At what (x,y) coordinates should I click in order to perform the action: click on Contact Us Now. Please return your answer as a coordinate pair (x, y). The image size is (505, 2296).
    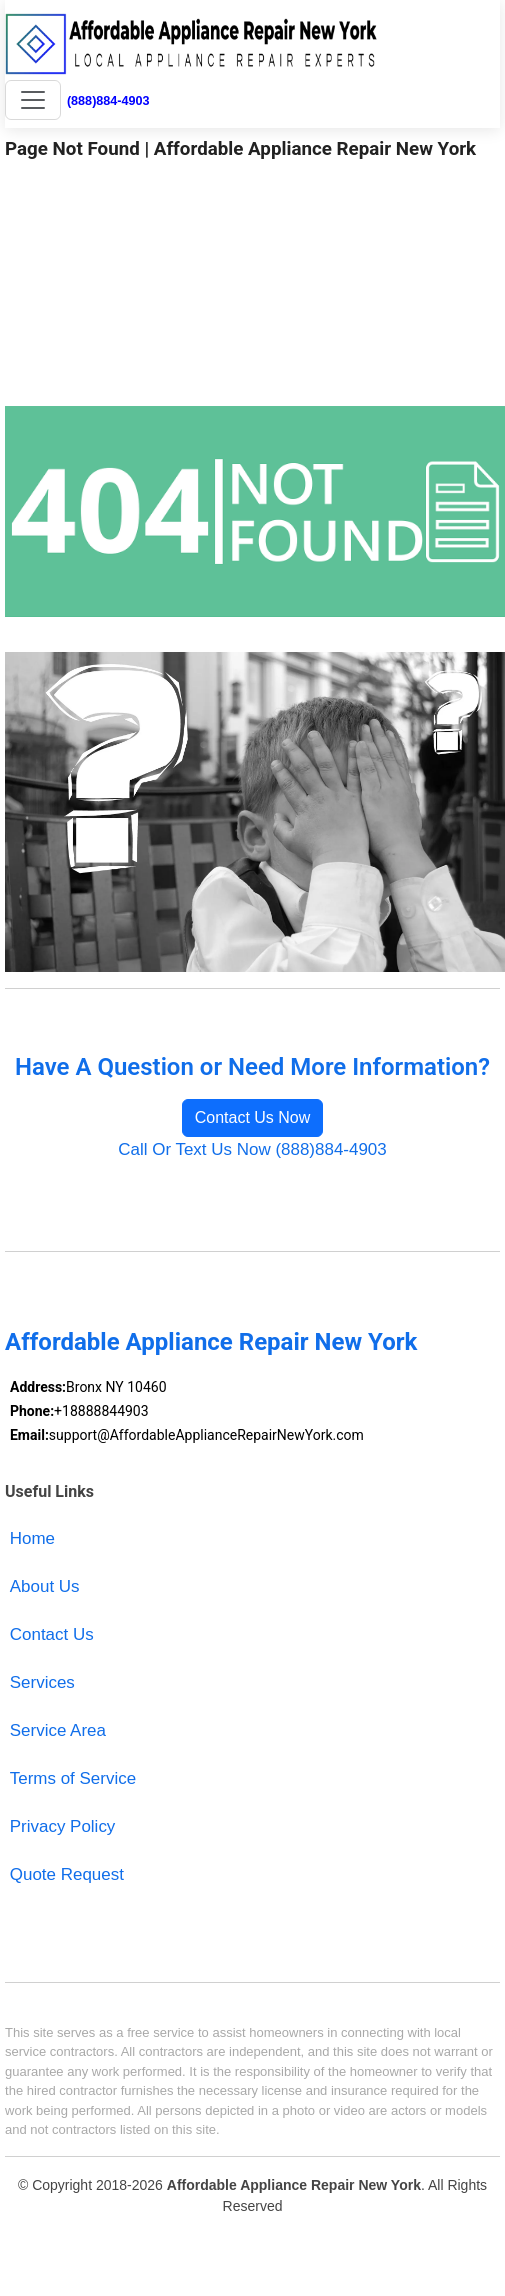
    Looking at the image, I should click on (253, 1117).